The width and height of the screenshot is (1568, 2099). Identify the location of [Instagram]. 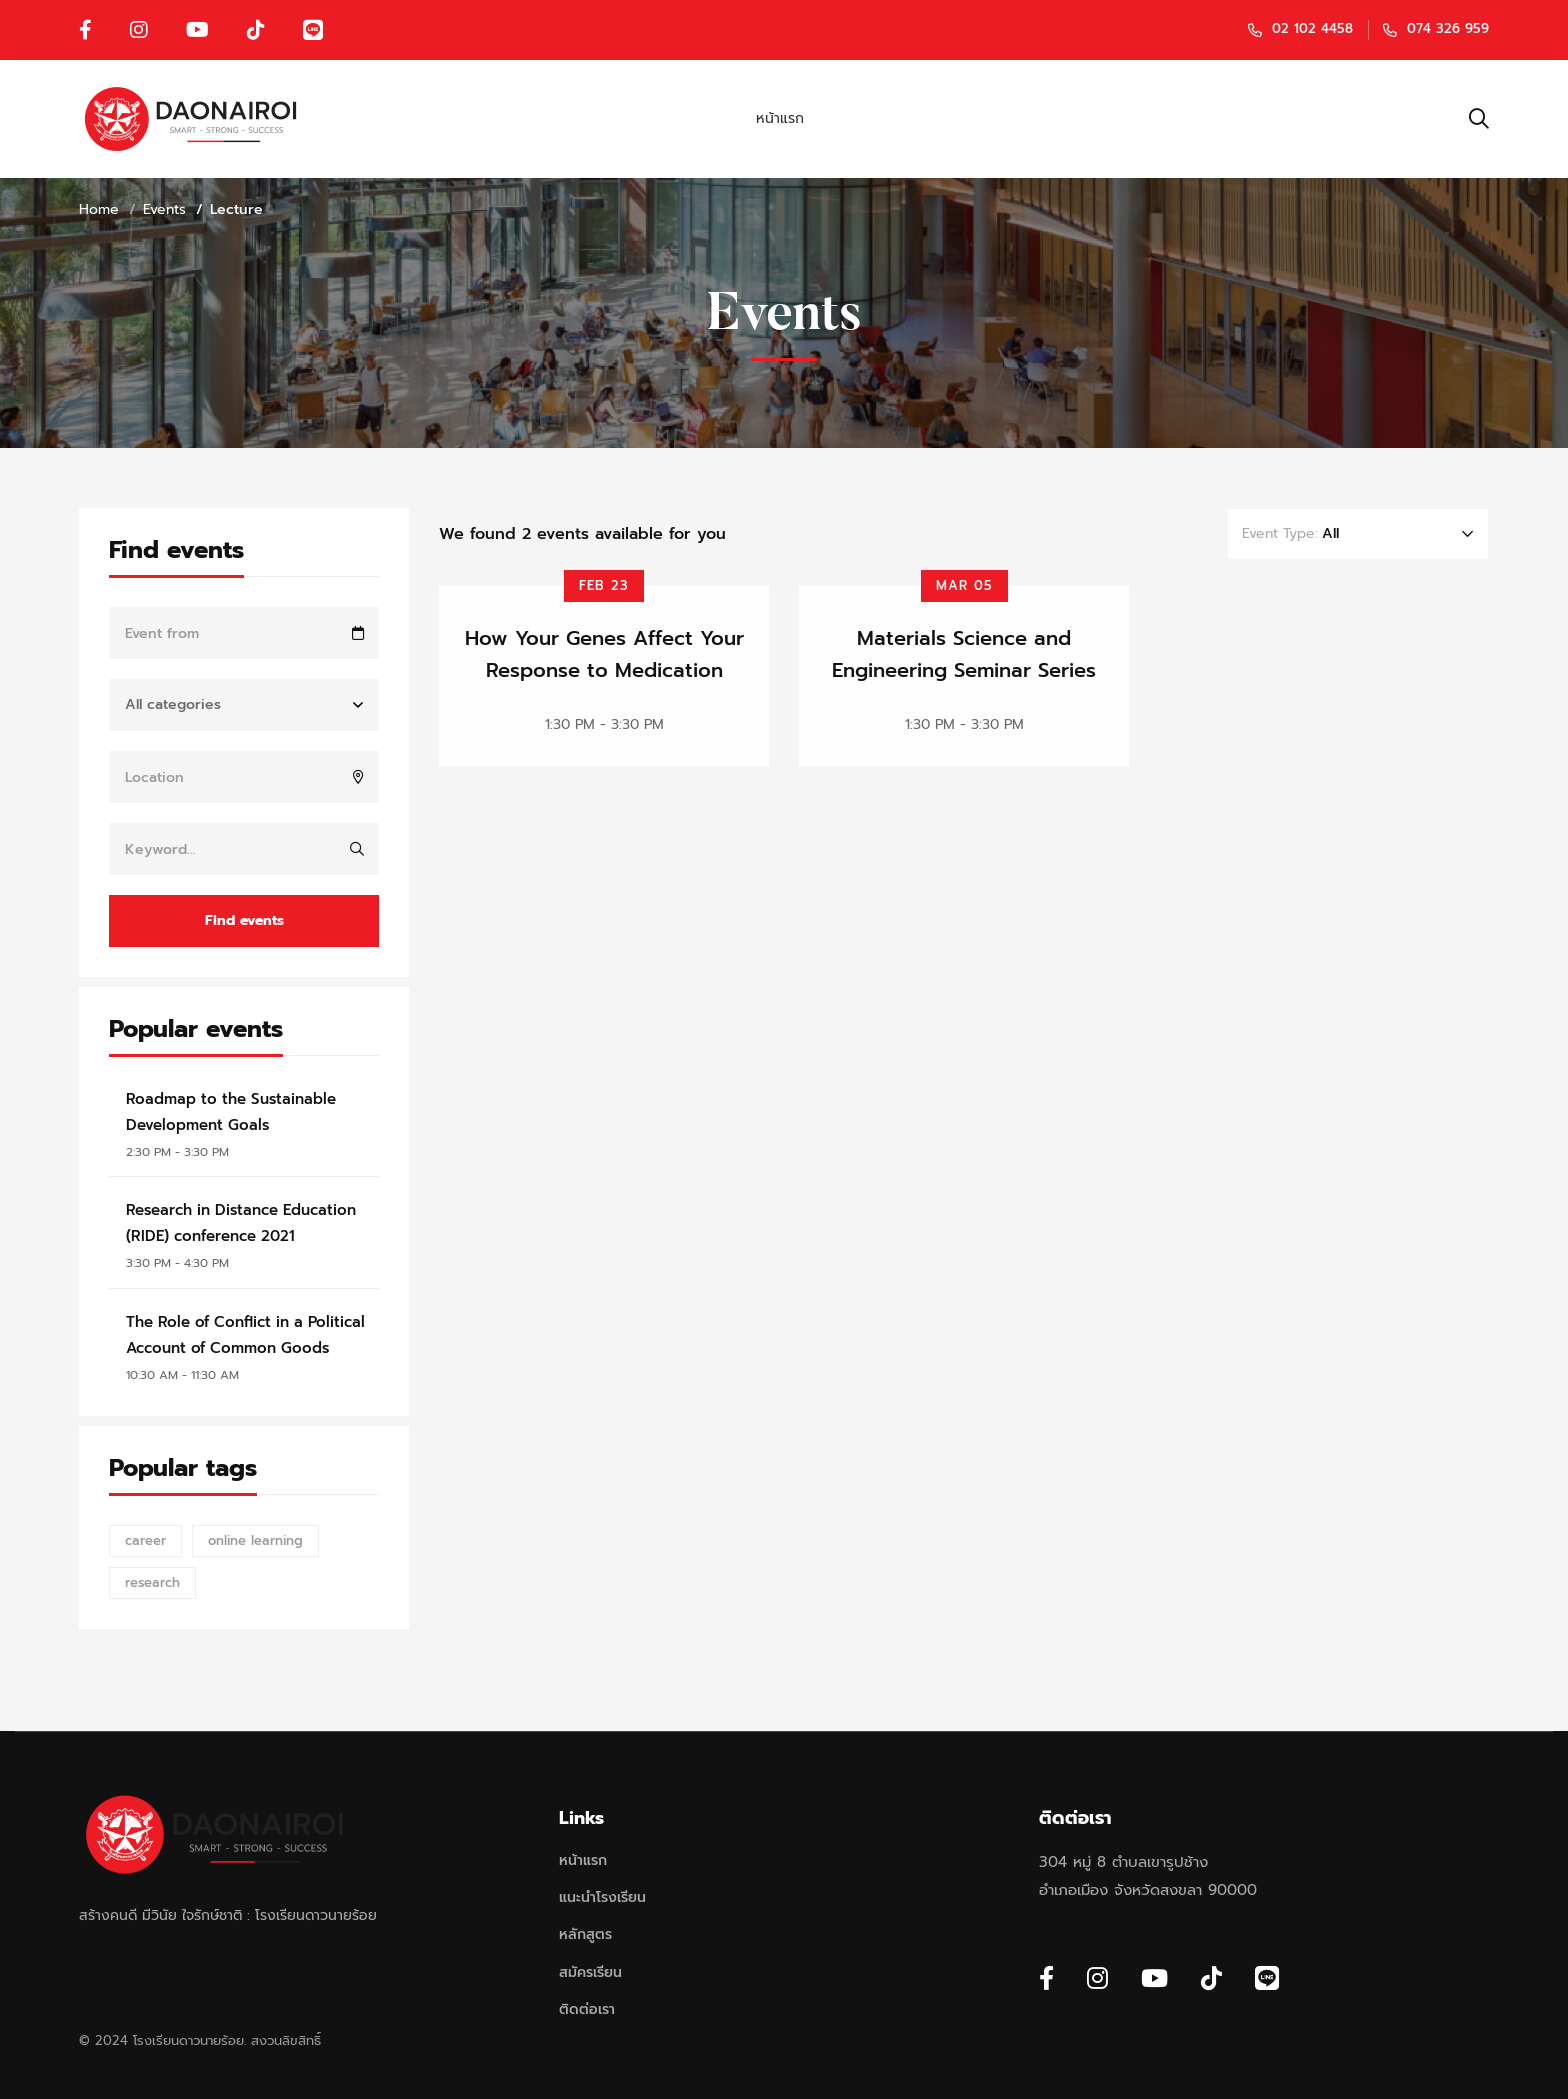
(1097, 1978).